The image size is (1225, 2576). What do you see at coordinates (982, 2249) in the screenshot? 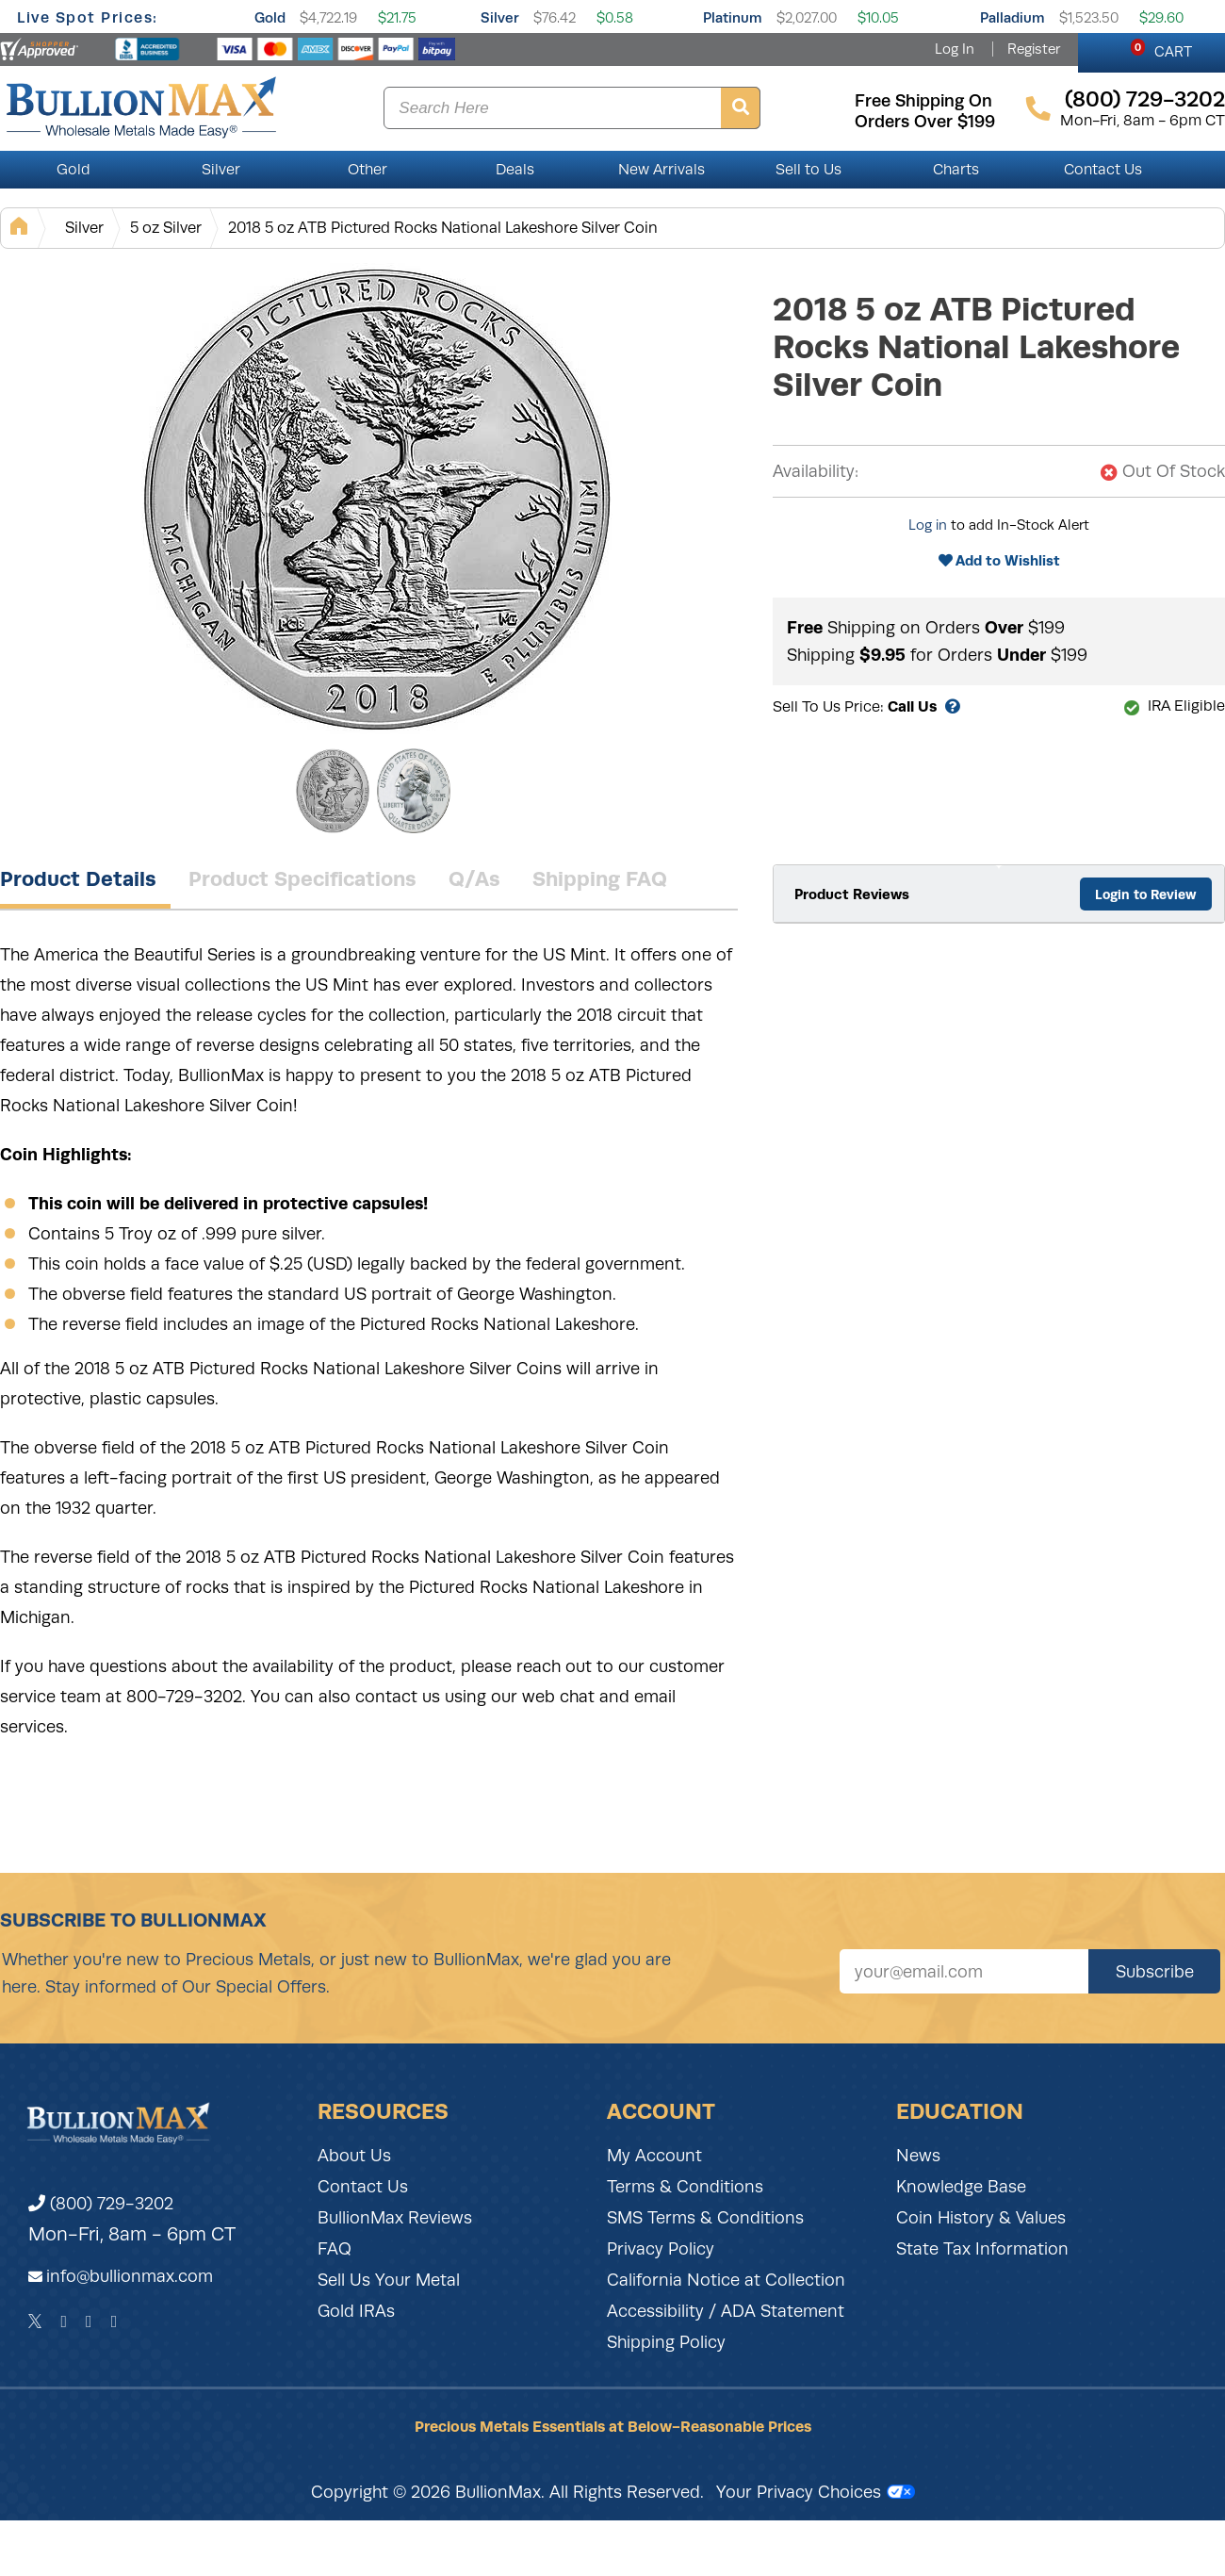
I see `State Tax Information` at bounding box center [982, 2249].